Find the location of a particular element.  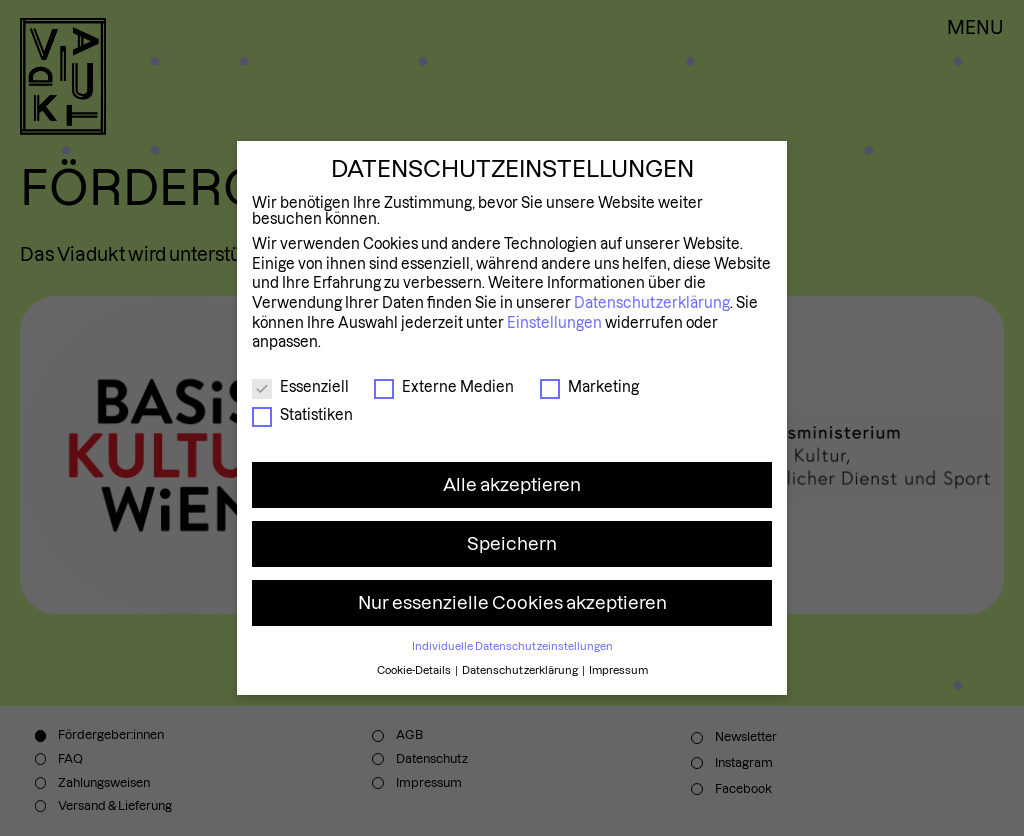

Speichern [button] is located at coordinates (512, 543).